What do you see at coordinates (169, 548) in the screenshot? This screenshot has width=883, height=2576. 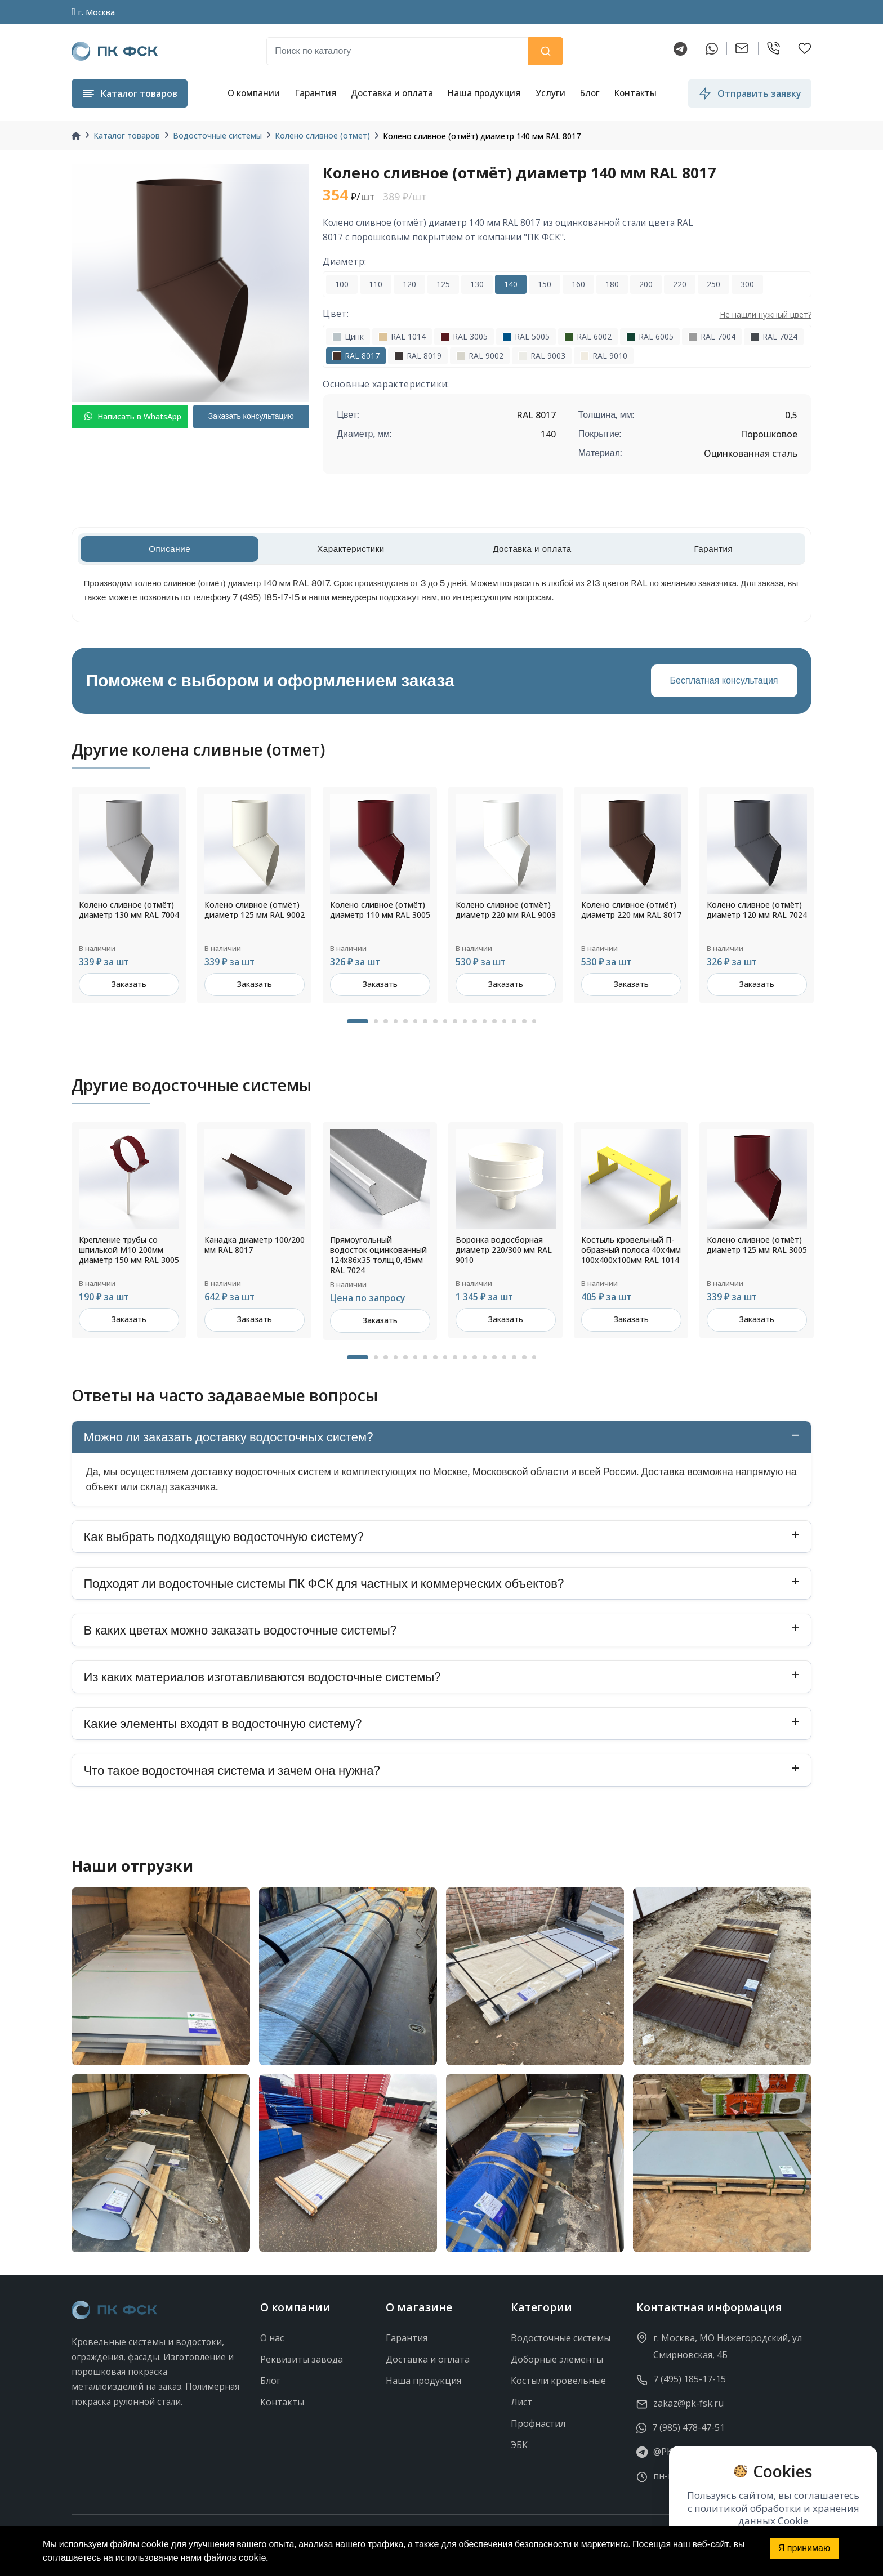 I see `Описание [tab]` at bounding box center [169, 548].